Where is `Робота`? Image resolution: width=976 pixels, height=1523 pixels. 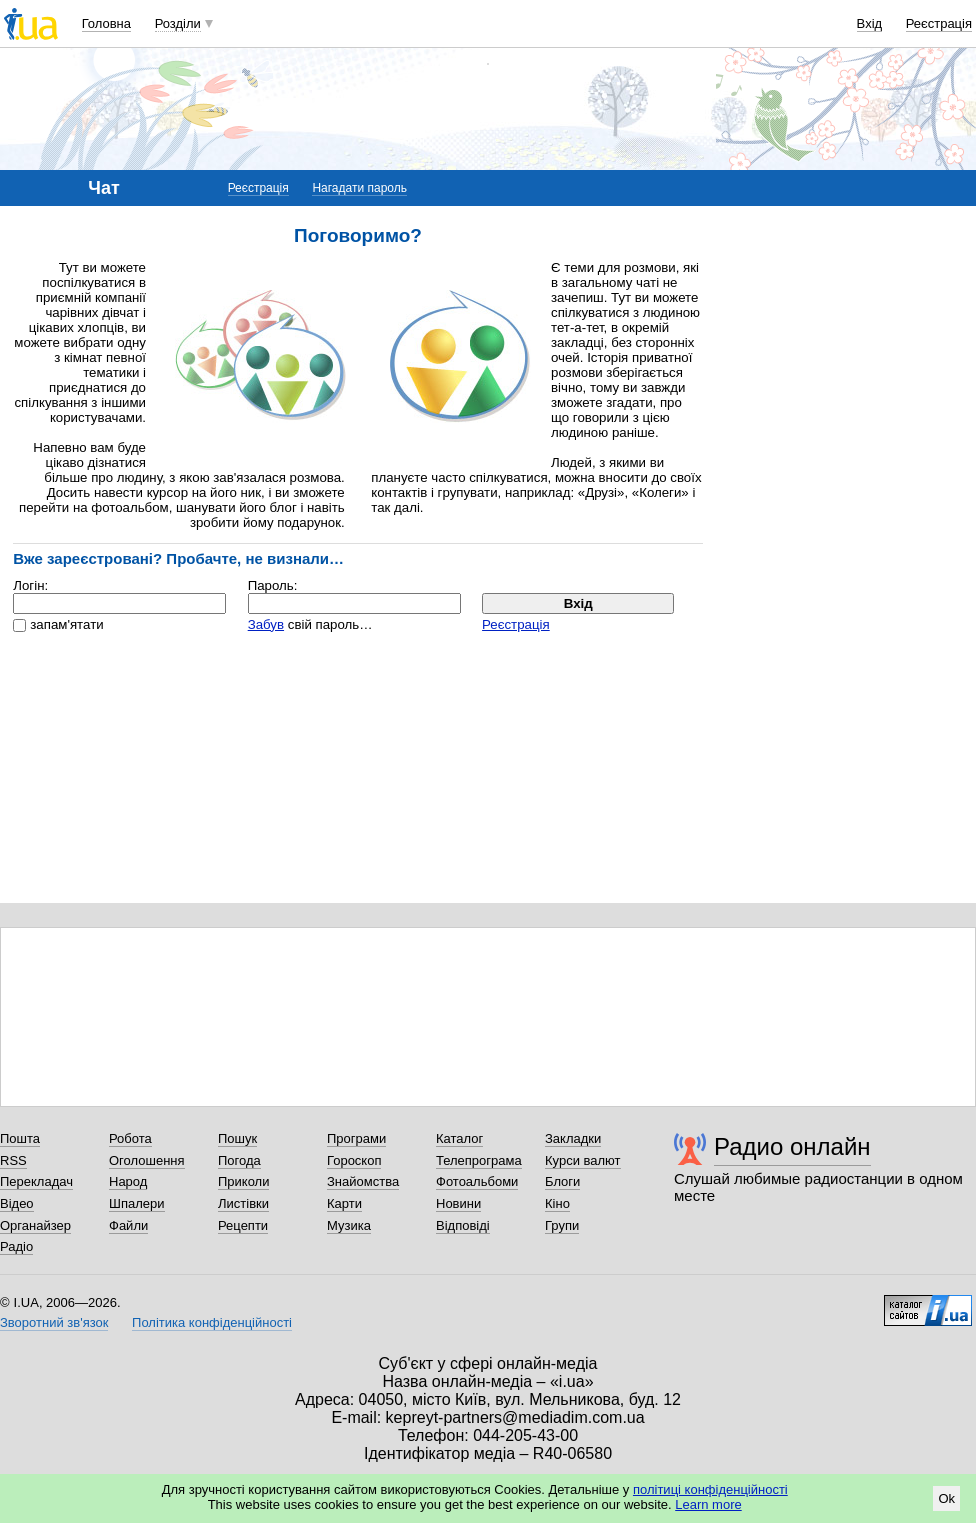 Робота is located at coordinates (130, 1138).